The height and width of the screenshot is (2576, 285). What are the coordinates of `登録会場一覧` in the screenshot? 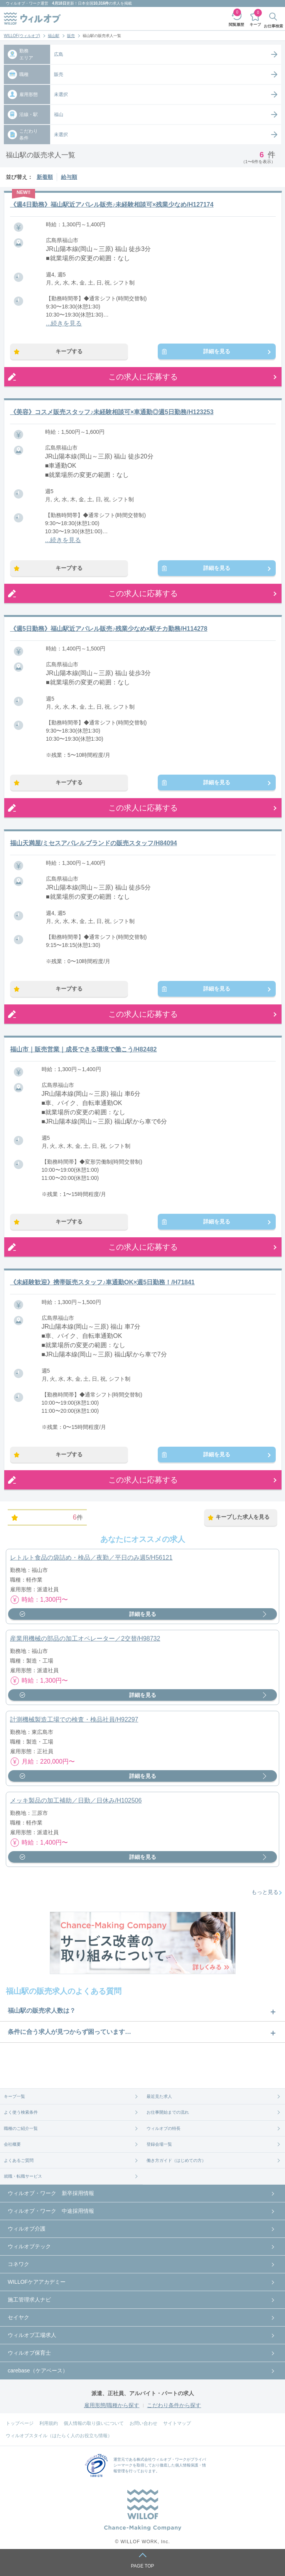 It's located at (159, 2144).